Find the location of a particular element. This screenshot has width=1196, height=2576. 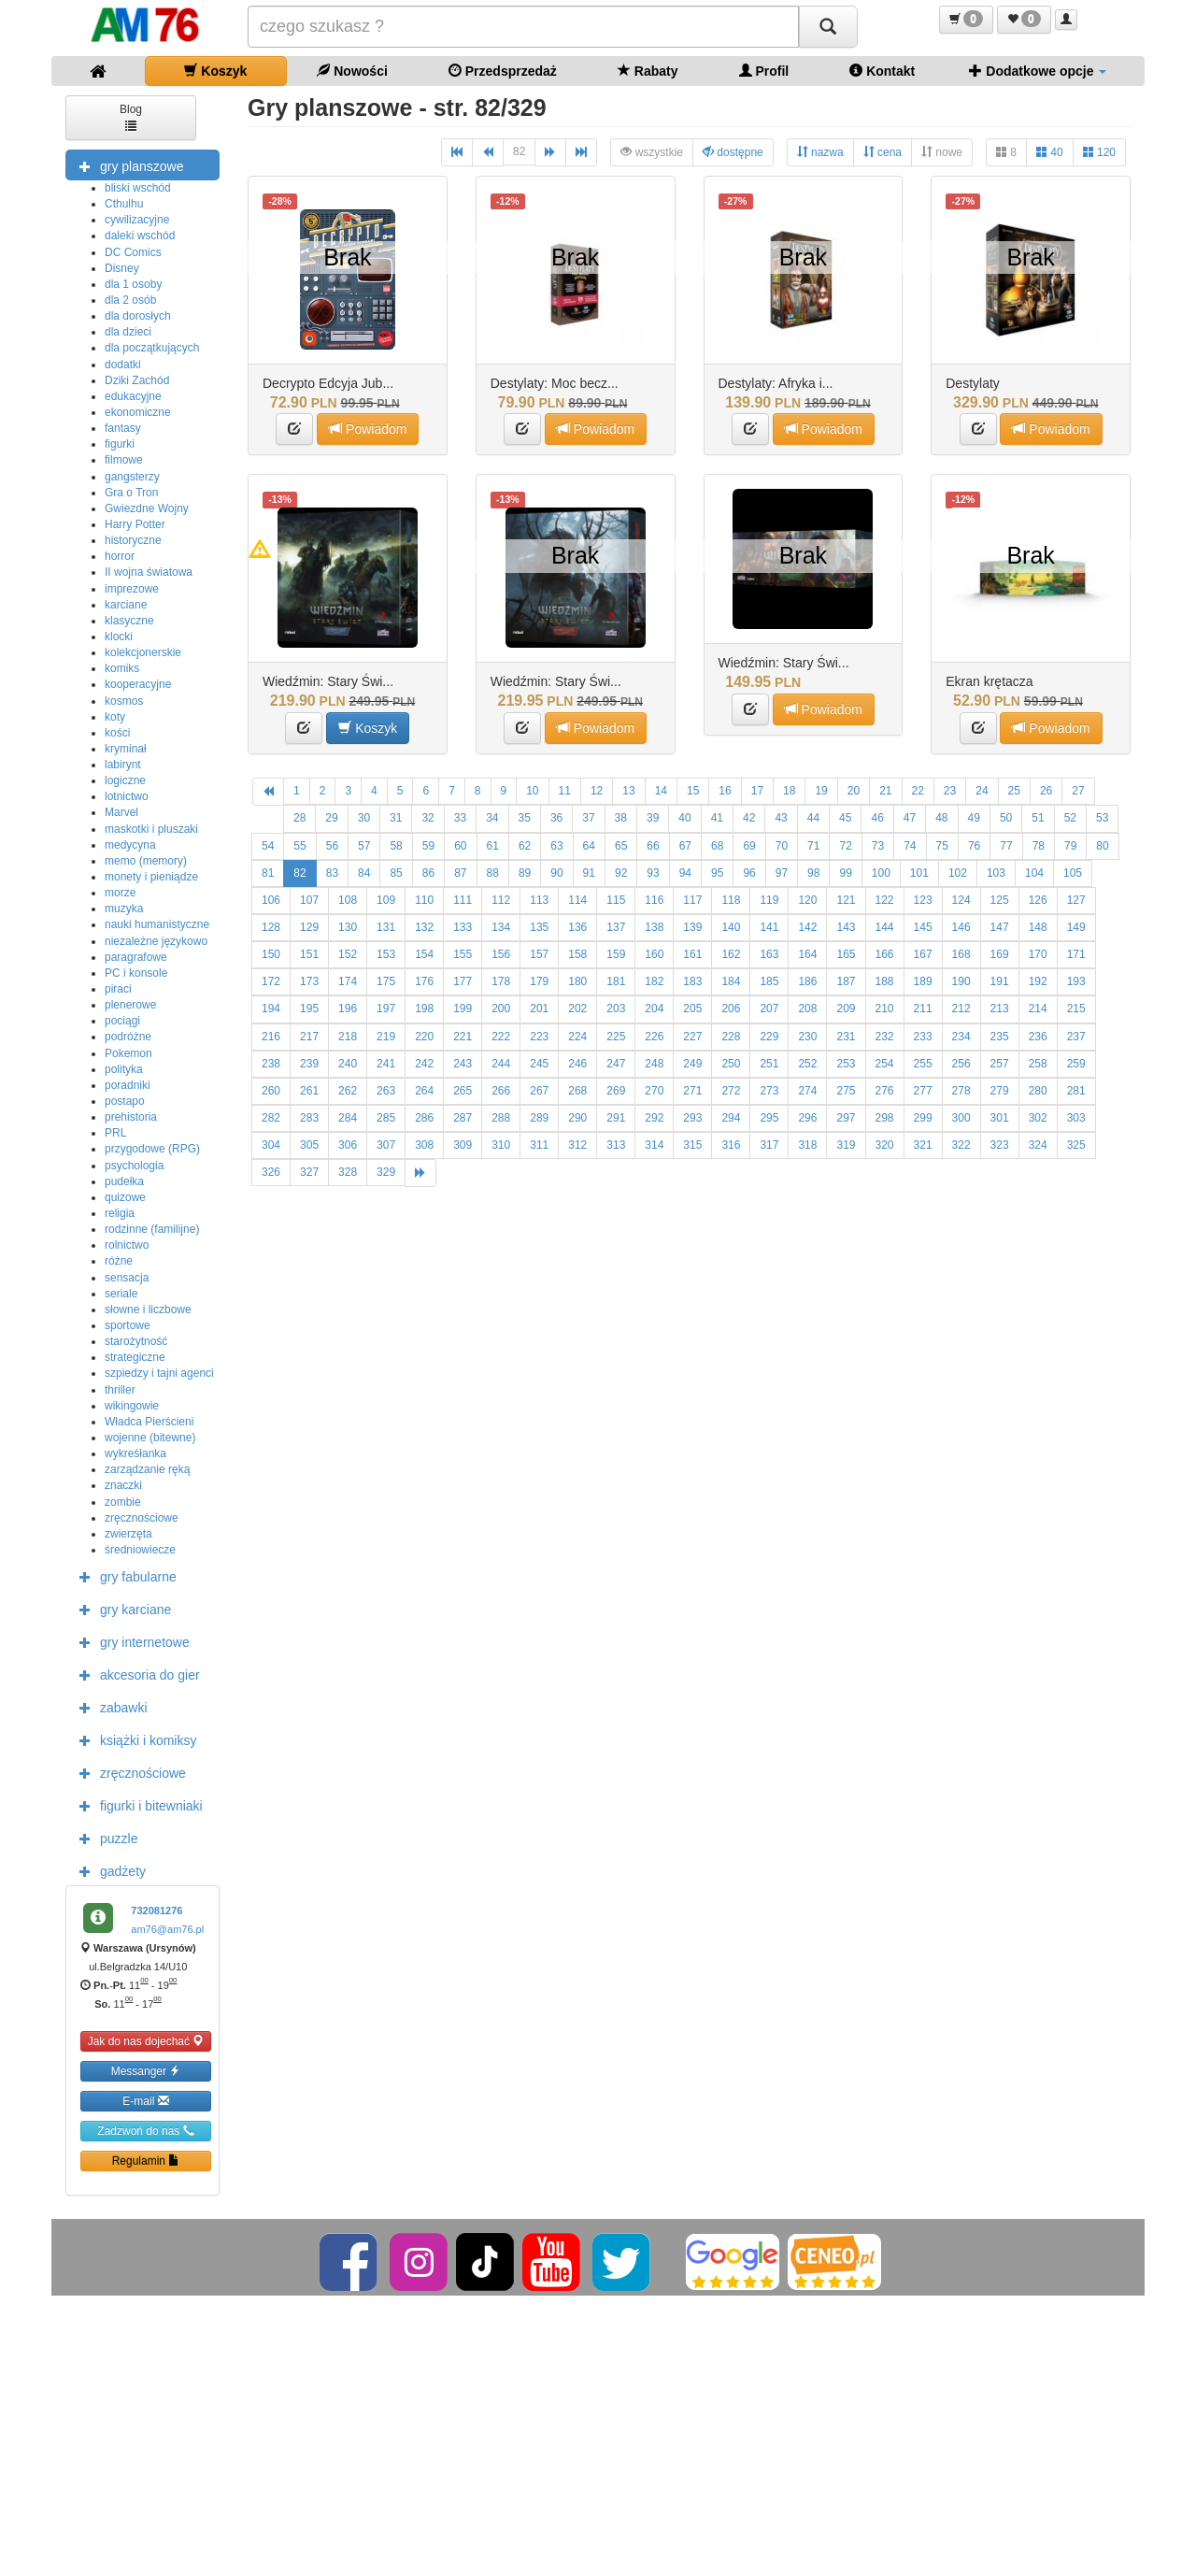

284 is located at coordinates (347, 1117).